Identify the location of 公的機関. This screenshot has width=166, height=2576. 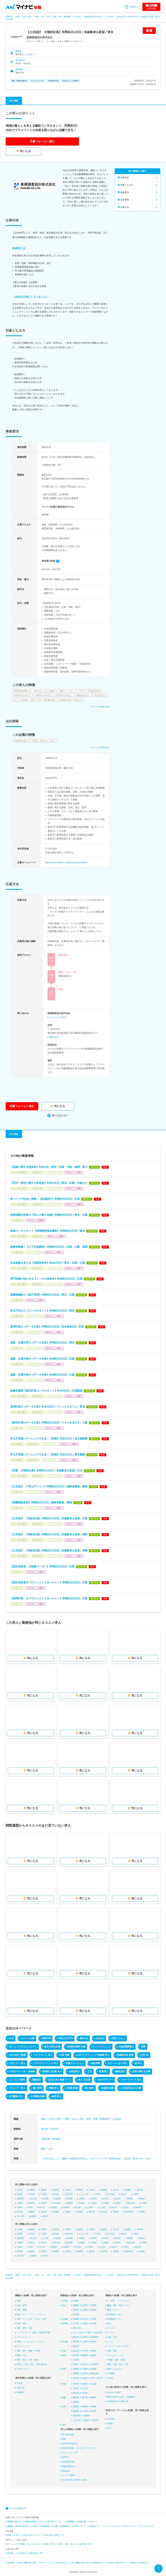
(111, 2373).